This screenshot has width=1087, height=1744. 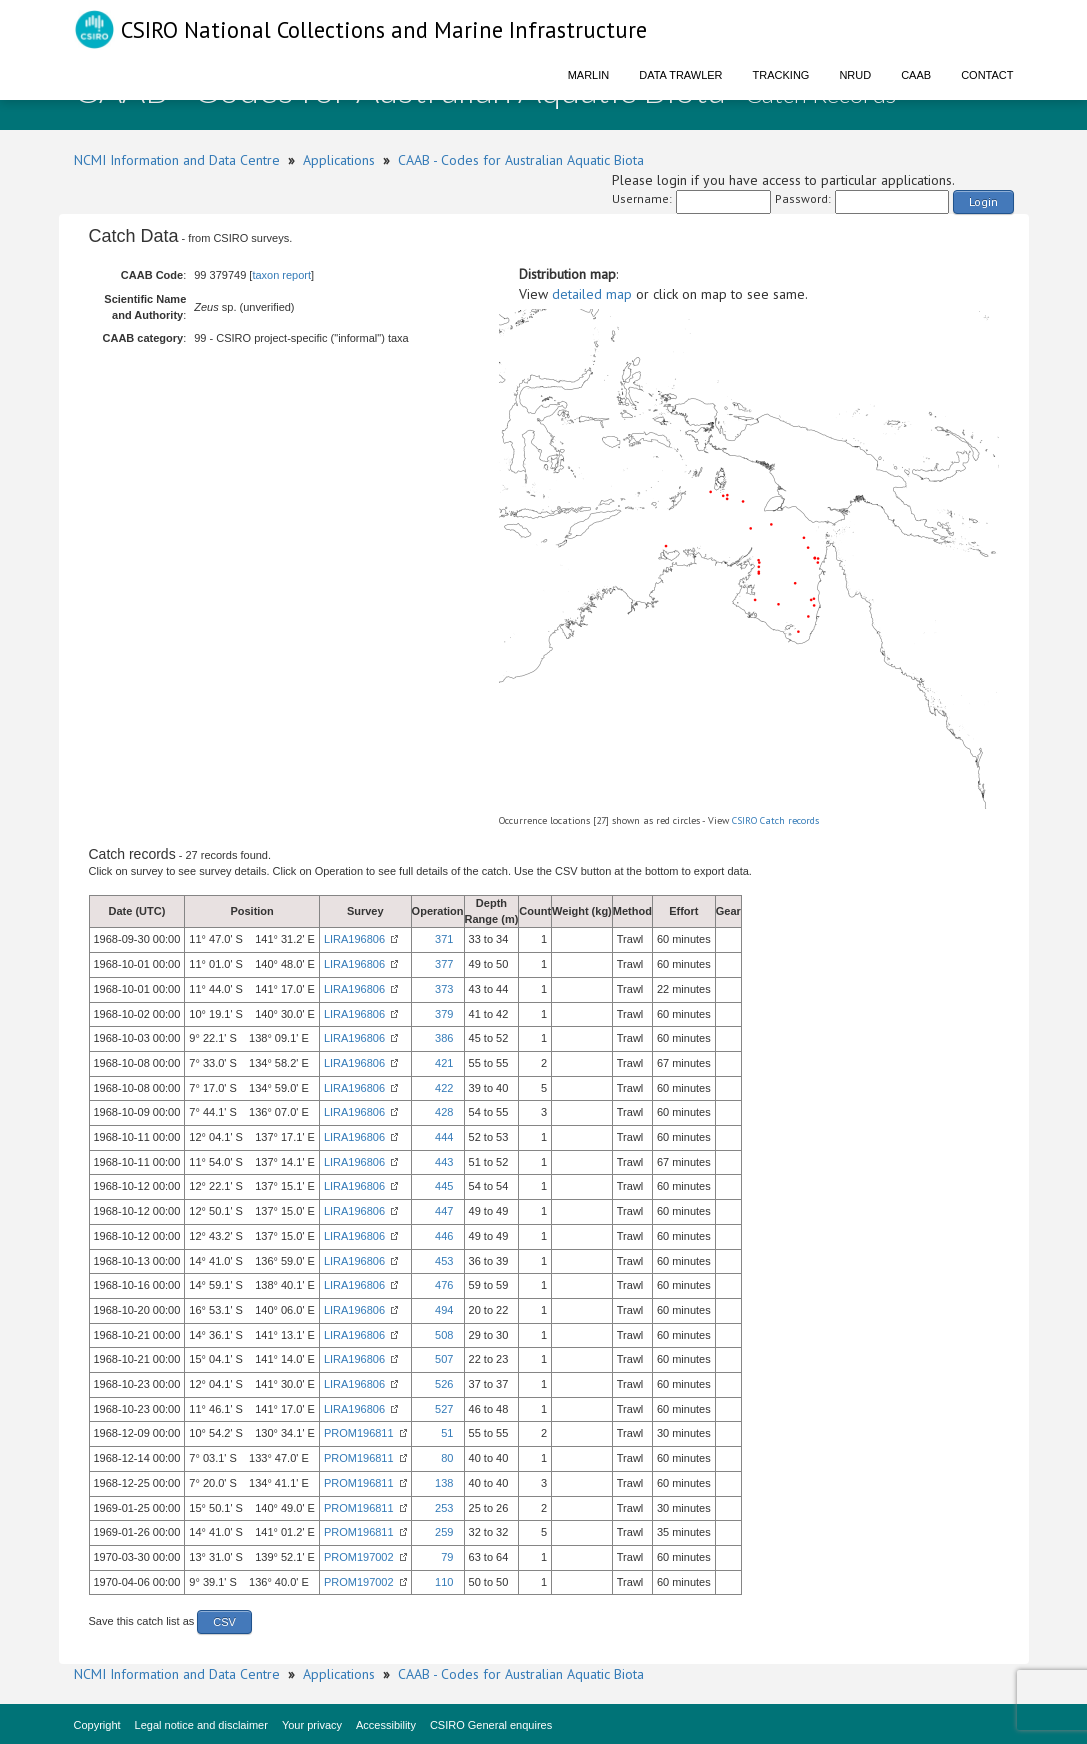 What do you see at coordinates (916, 75) in the screenshot?
I see `CAAB` at bounding box center [916, 75].